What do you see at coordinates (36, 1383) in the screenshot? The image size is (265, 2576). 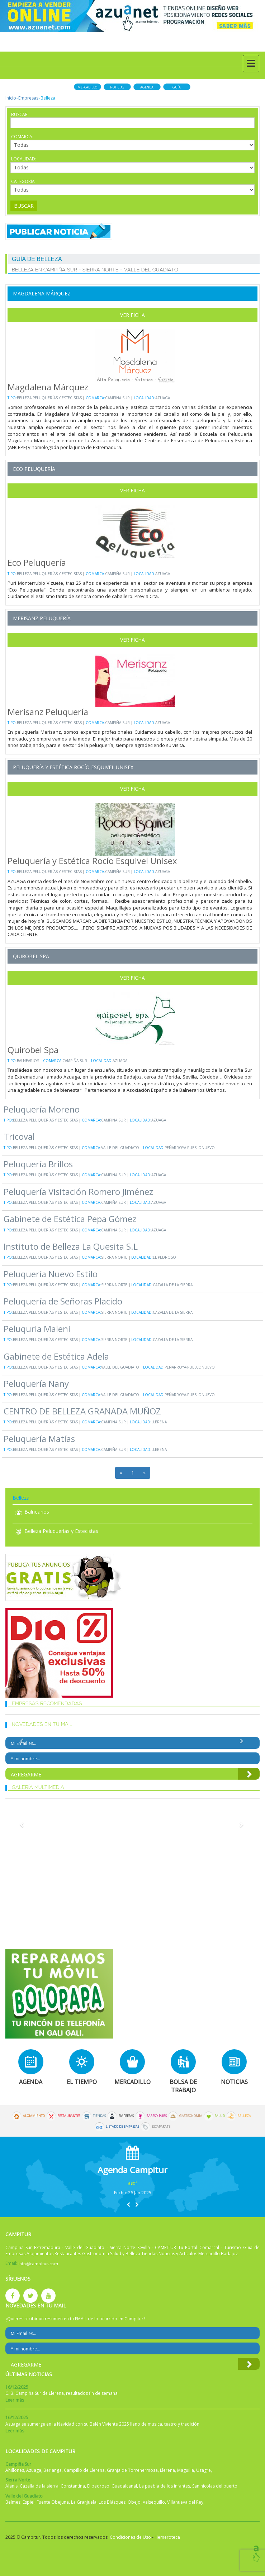 I see `Peluquería Nany` at bounding box center [36, 1383].